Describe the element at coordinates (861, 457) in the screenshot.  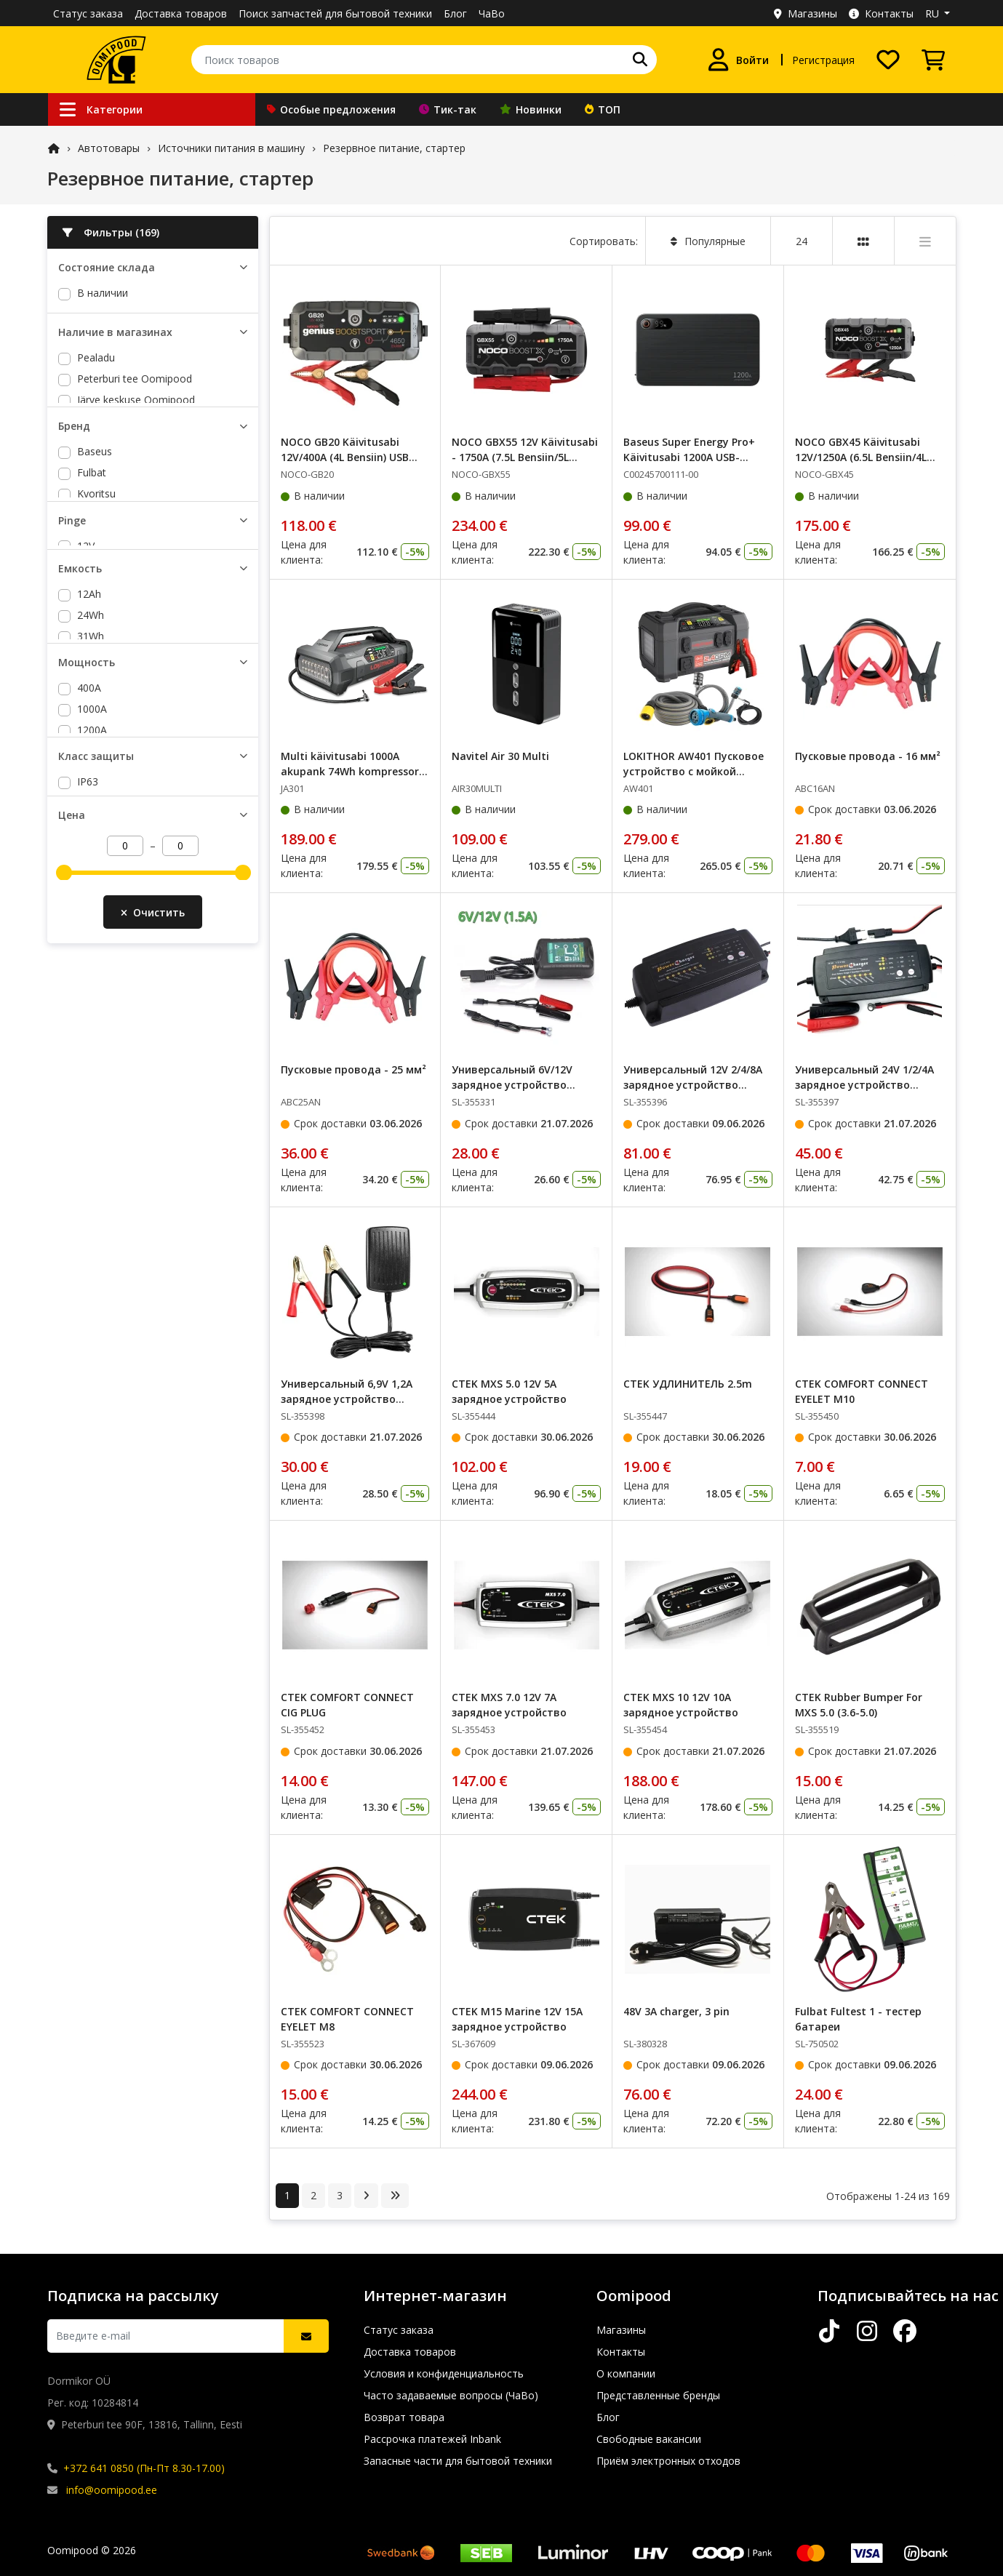
I see `NOCO GBX45 Käivitusabi 12V/1250A (6.5L Bensiin/4L Diisel) USB 2.1A` at that location.